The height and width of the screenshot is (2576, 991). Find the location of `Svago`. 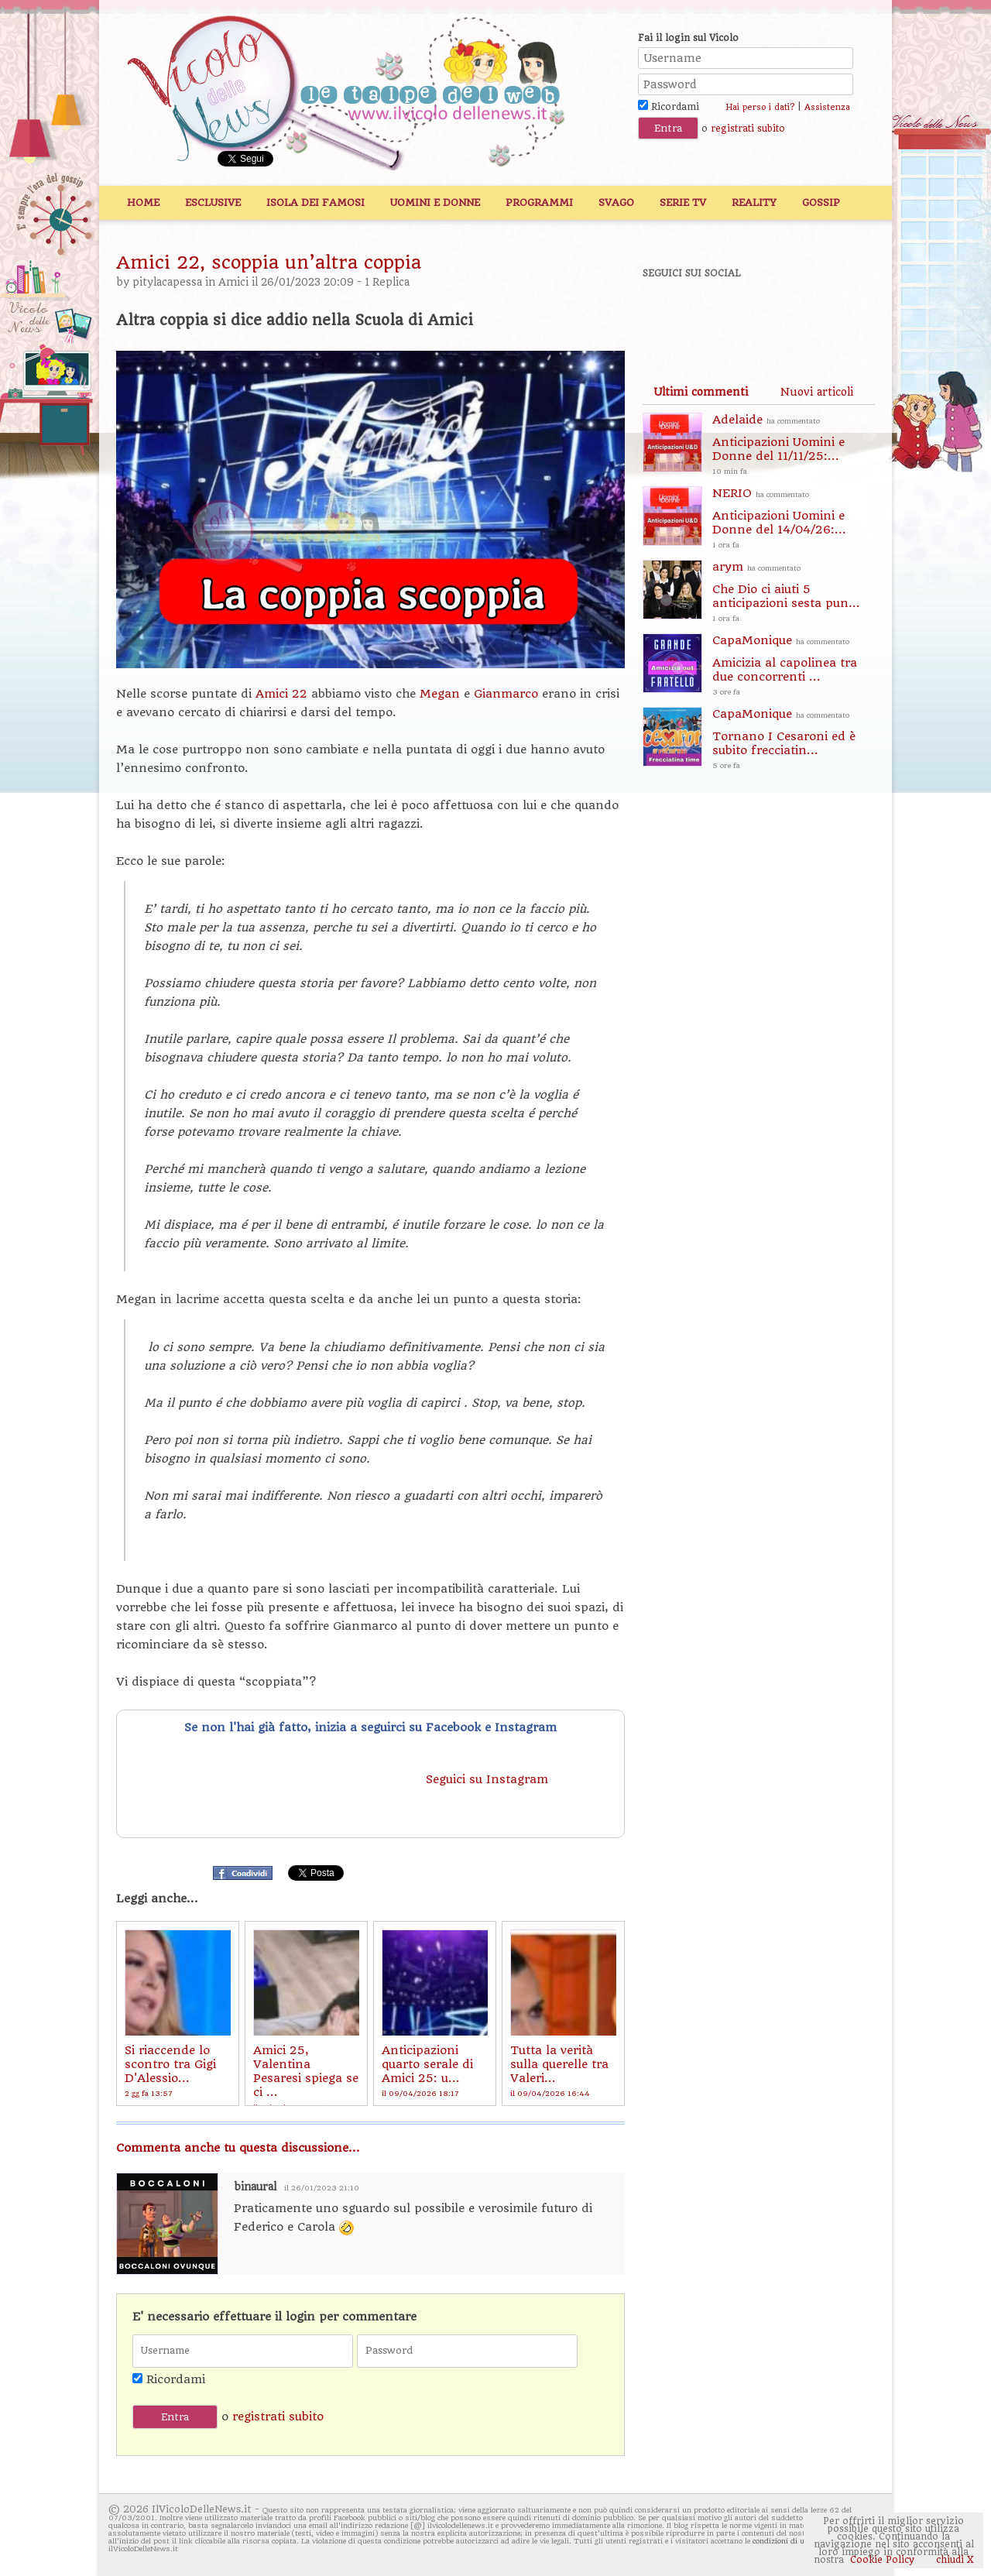

Svago is located at coordinates (616, 202).